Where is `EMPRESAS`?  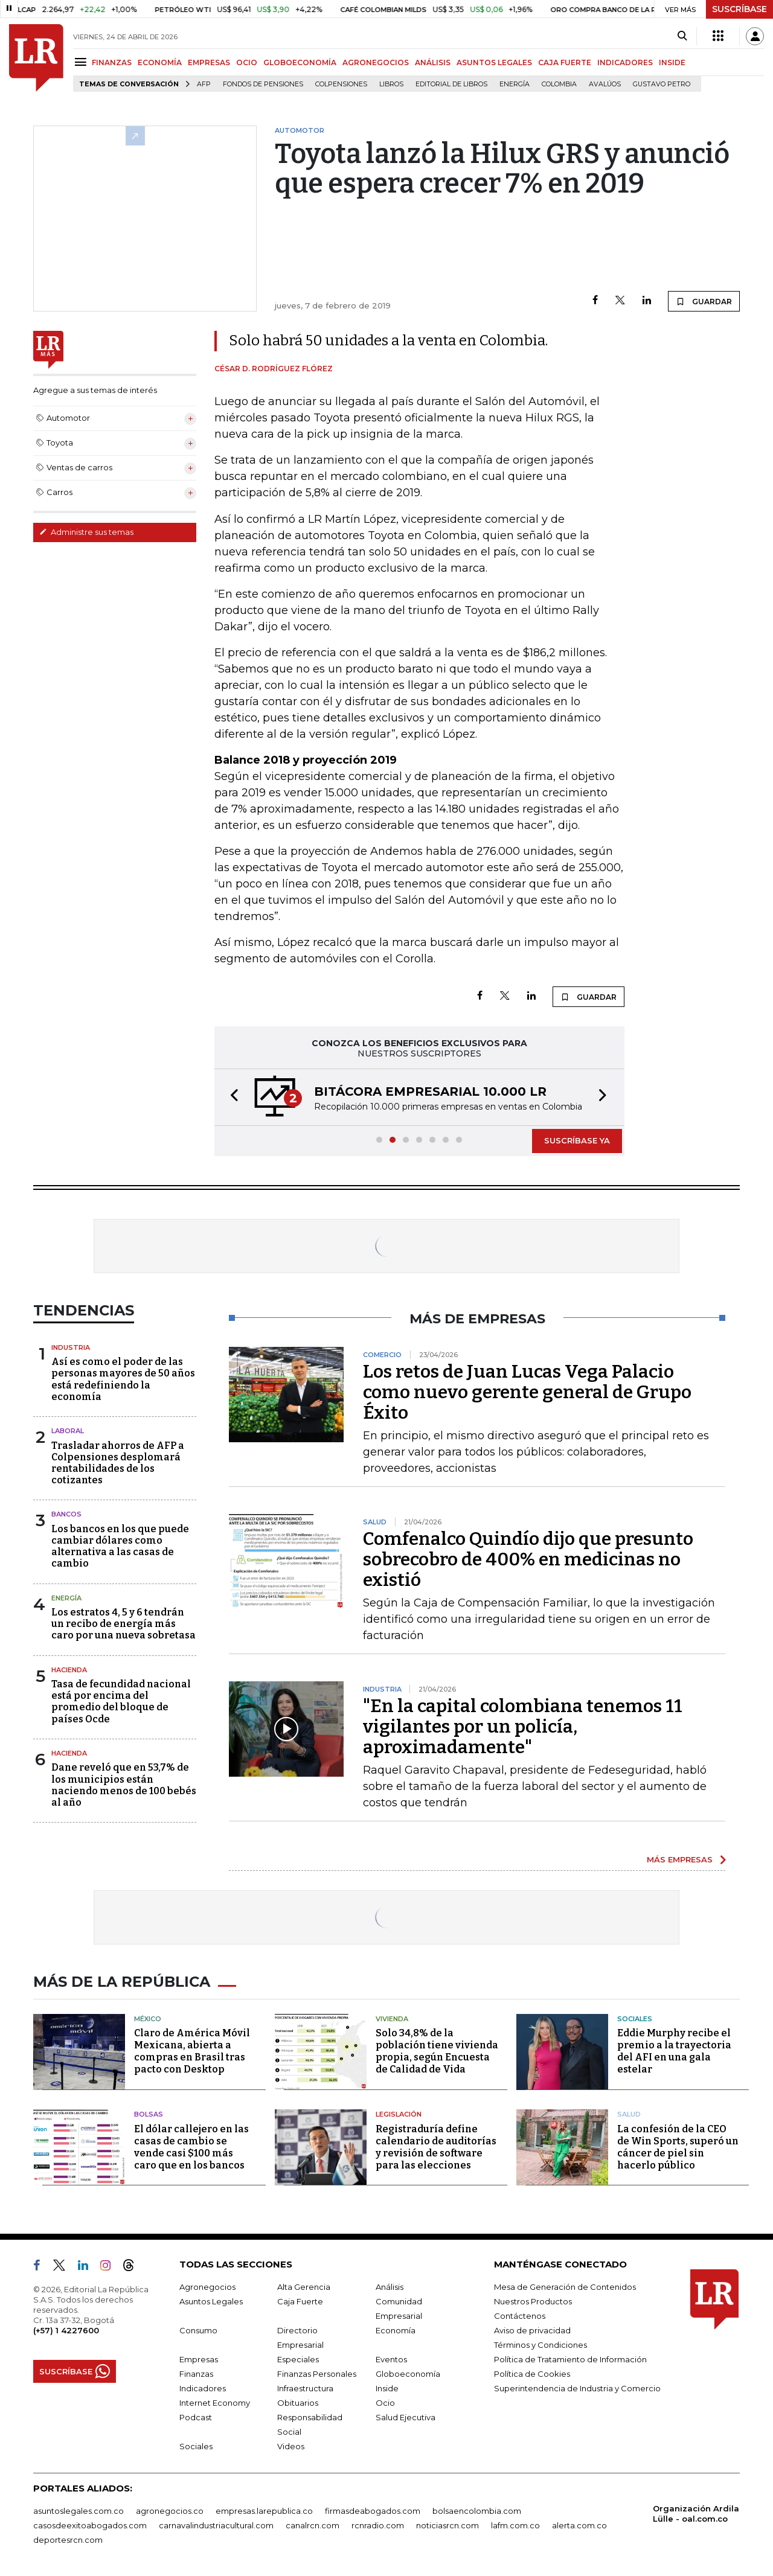 EMPRESAS is located at coordinates (209, 62).